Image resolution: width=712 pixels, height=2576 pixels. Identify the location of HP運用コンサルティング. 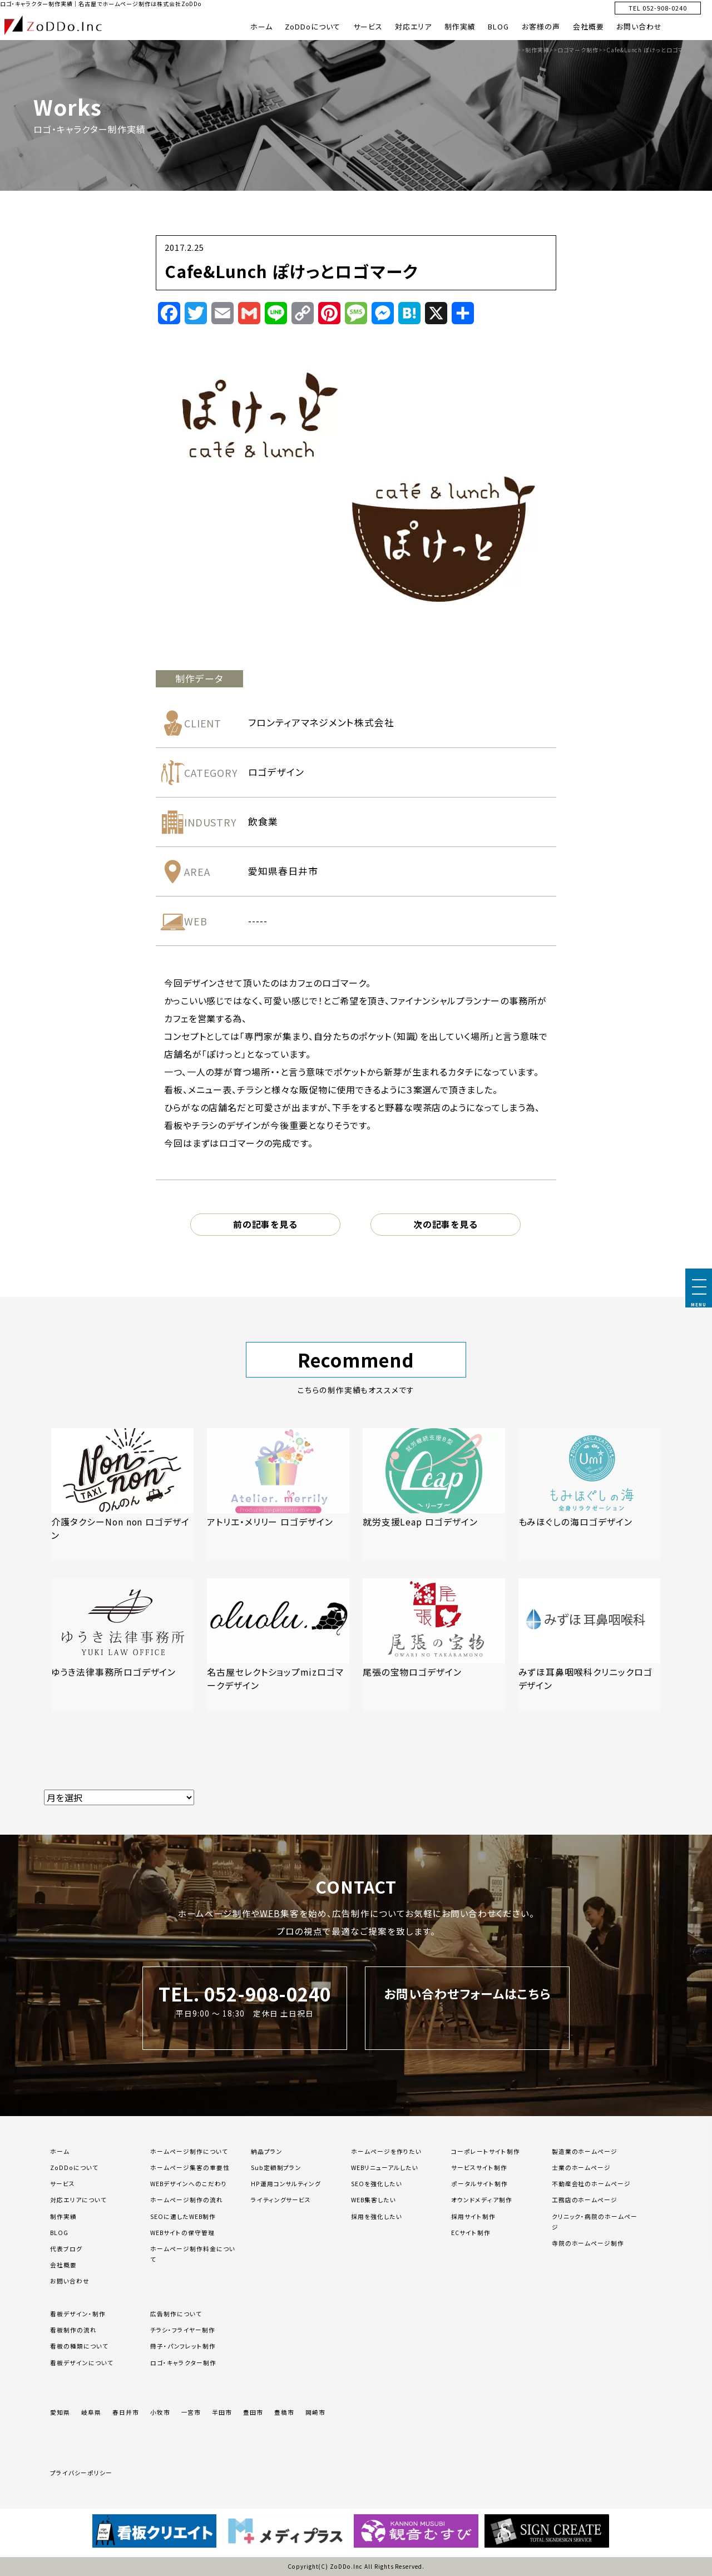
(286, 2183).